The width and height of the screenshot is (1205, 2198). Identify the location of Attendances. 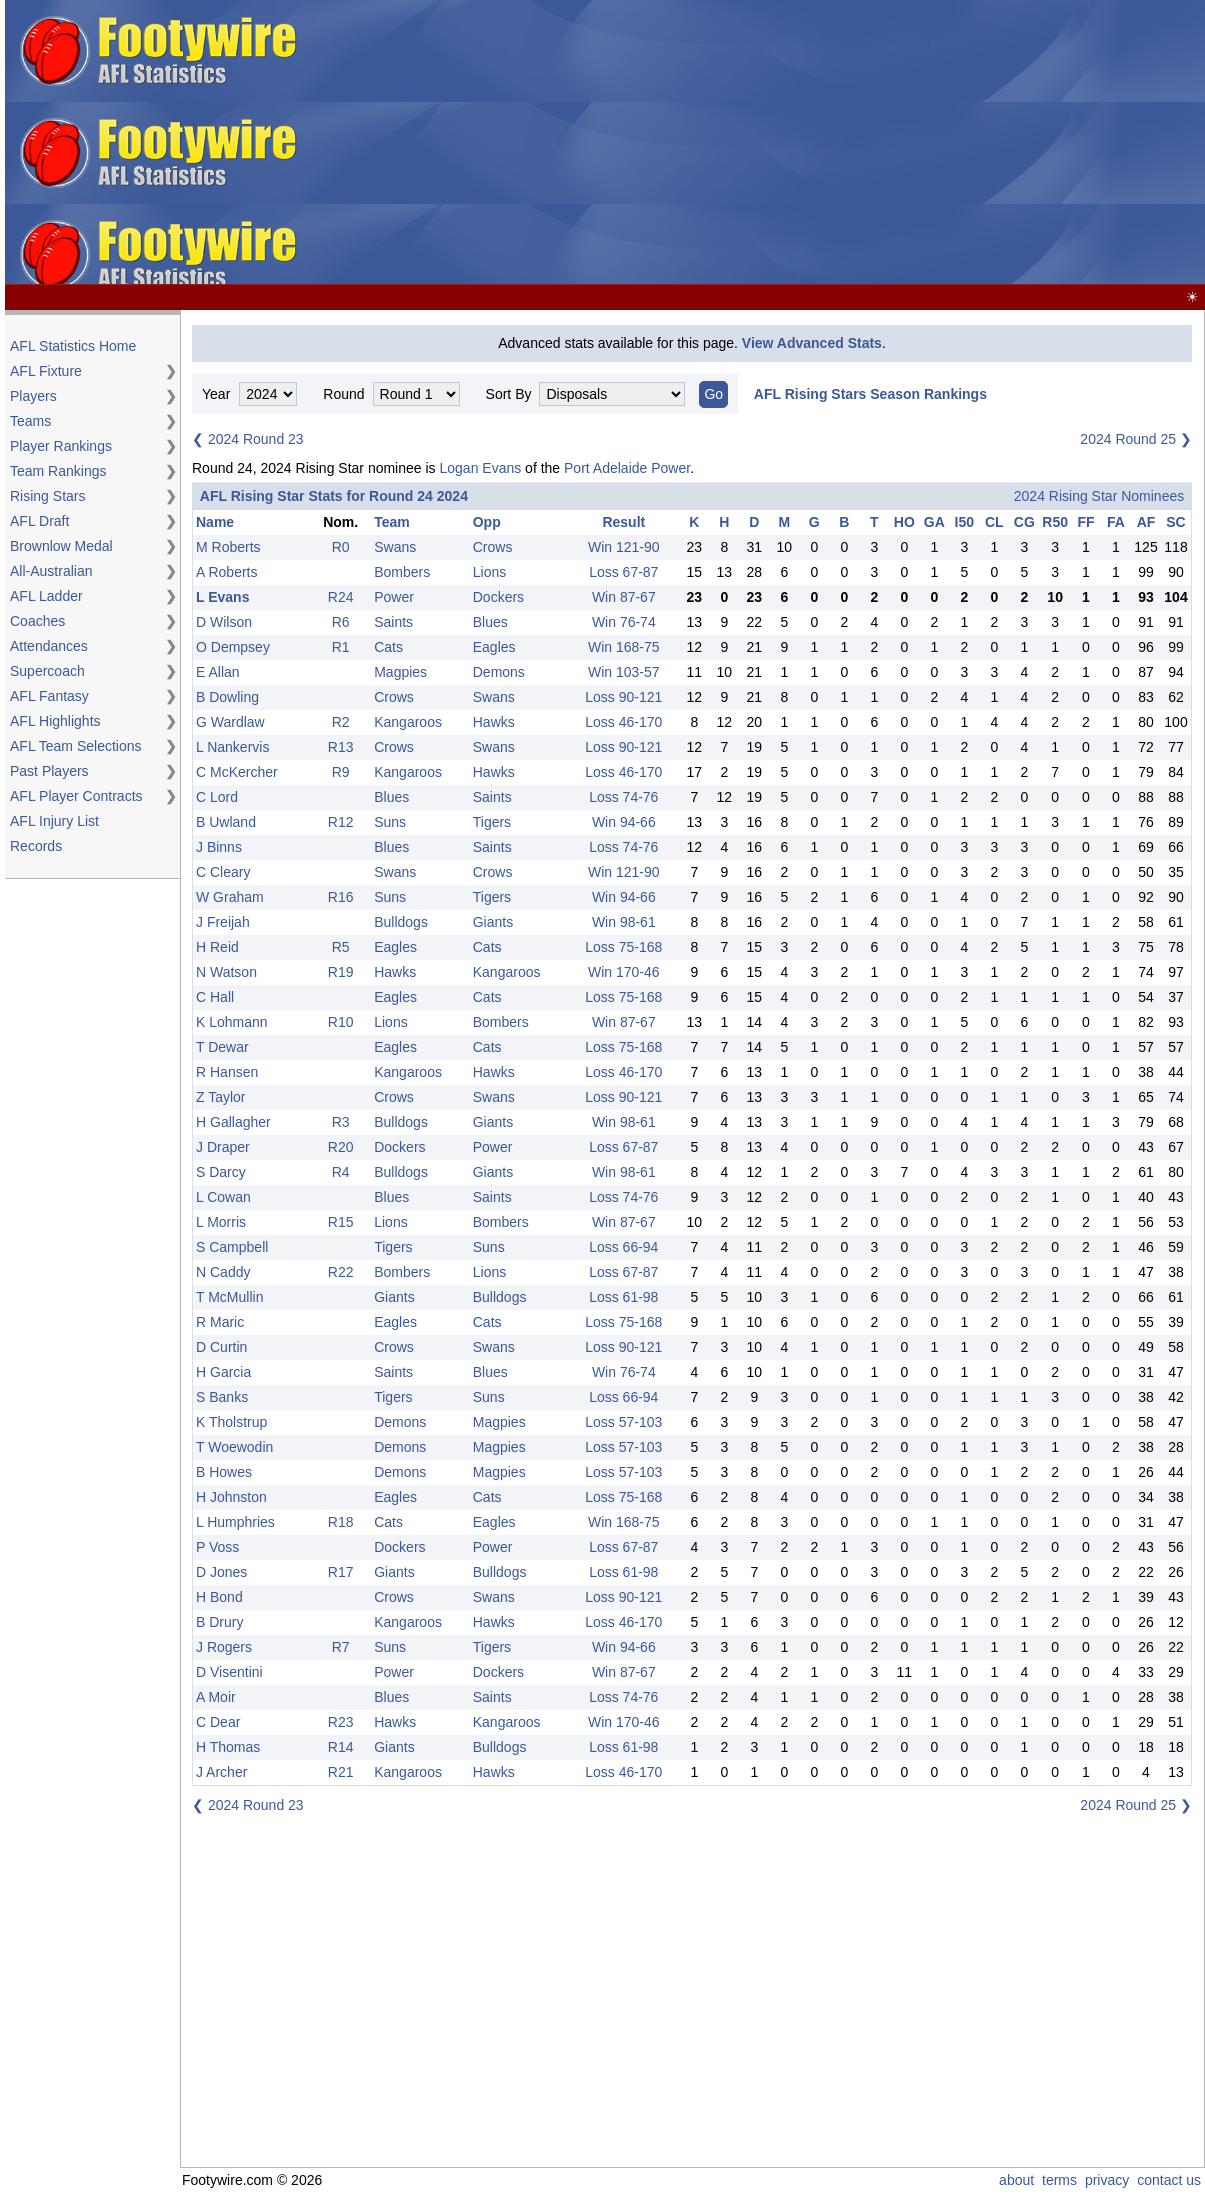
(49, 646).